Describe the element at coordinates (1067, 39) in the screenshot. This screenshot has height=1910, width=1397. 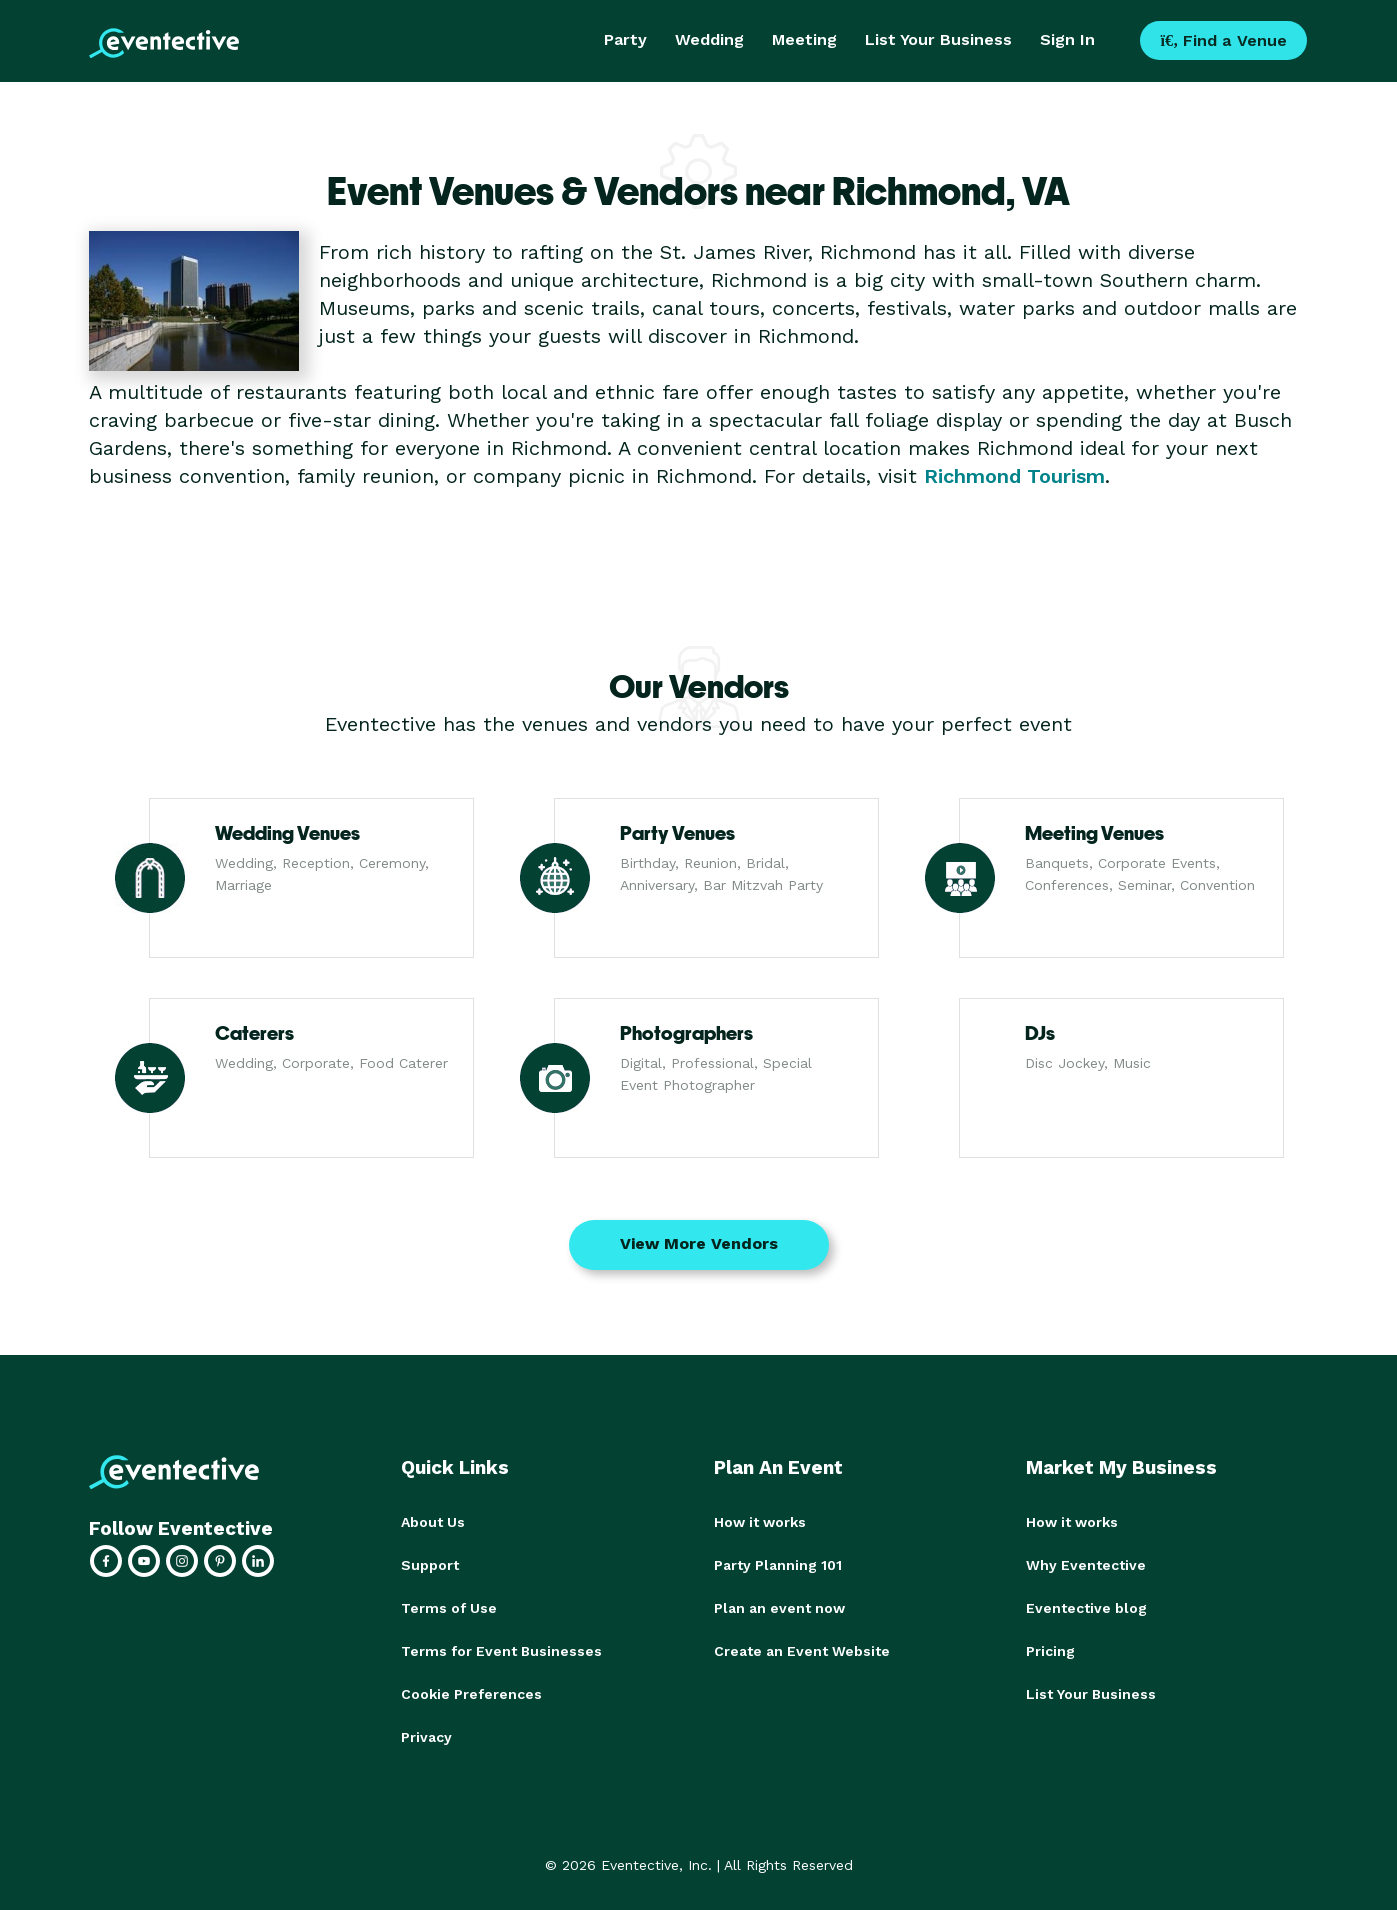
I see `Sign In` at that location.